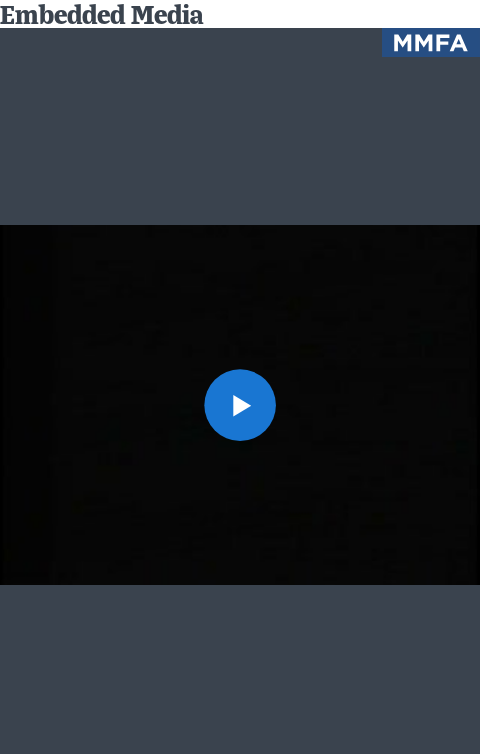 The height and width of the screenshot is (754, 480). I want to click on [button], so click(240, 405).